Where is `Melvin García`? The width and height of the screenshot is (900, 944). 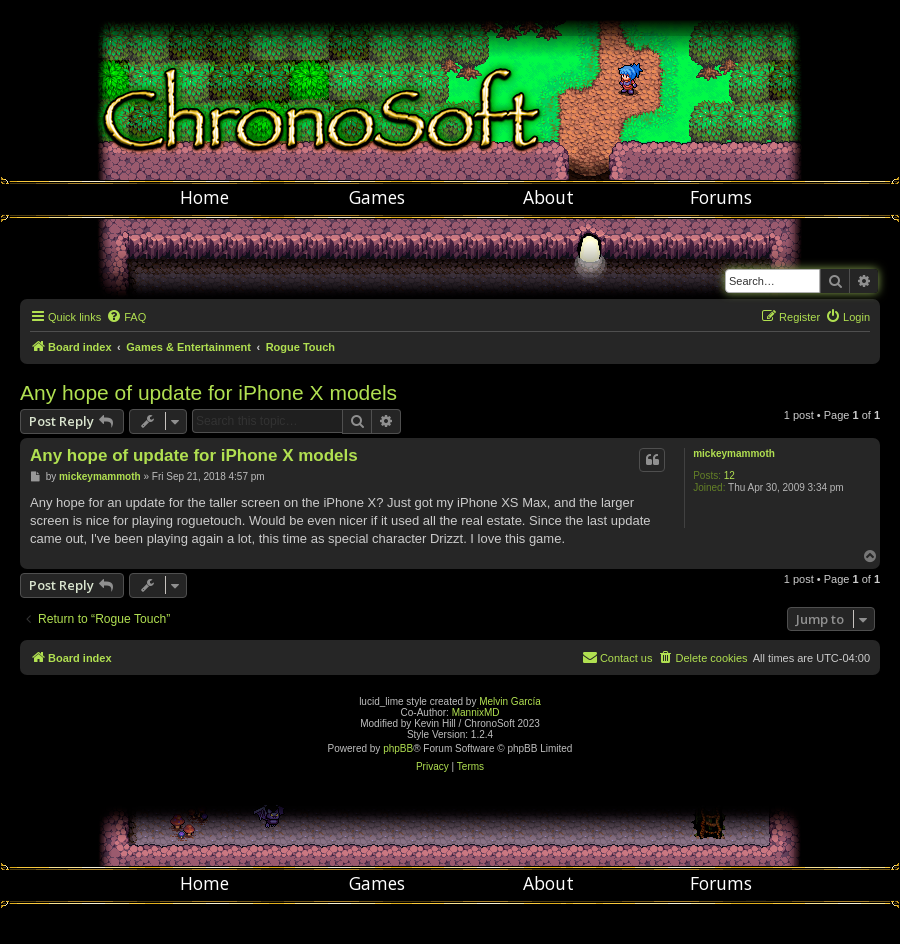
Melvin García is located at coordinates (510, 701).